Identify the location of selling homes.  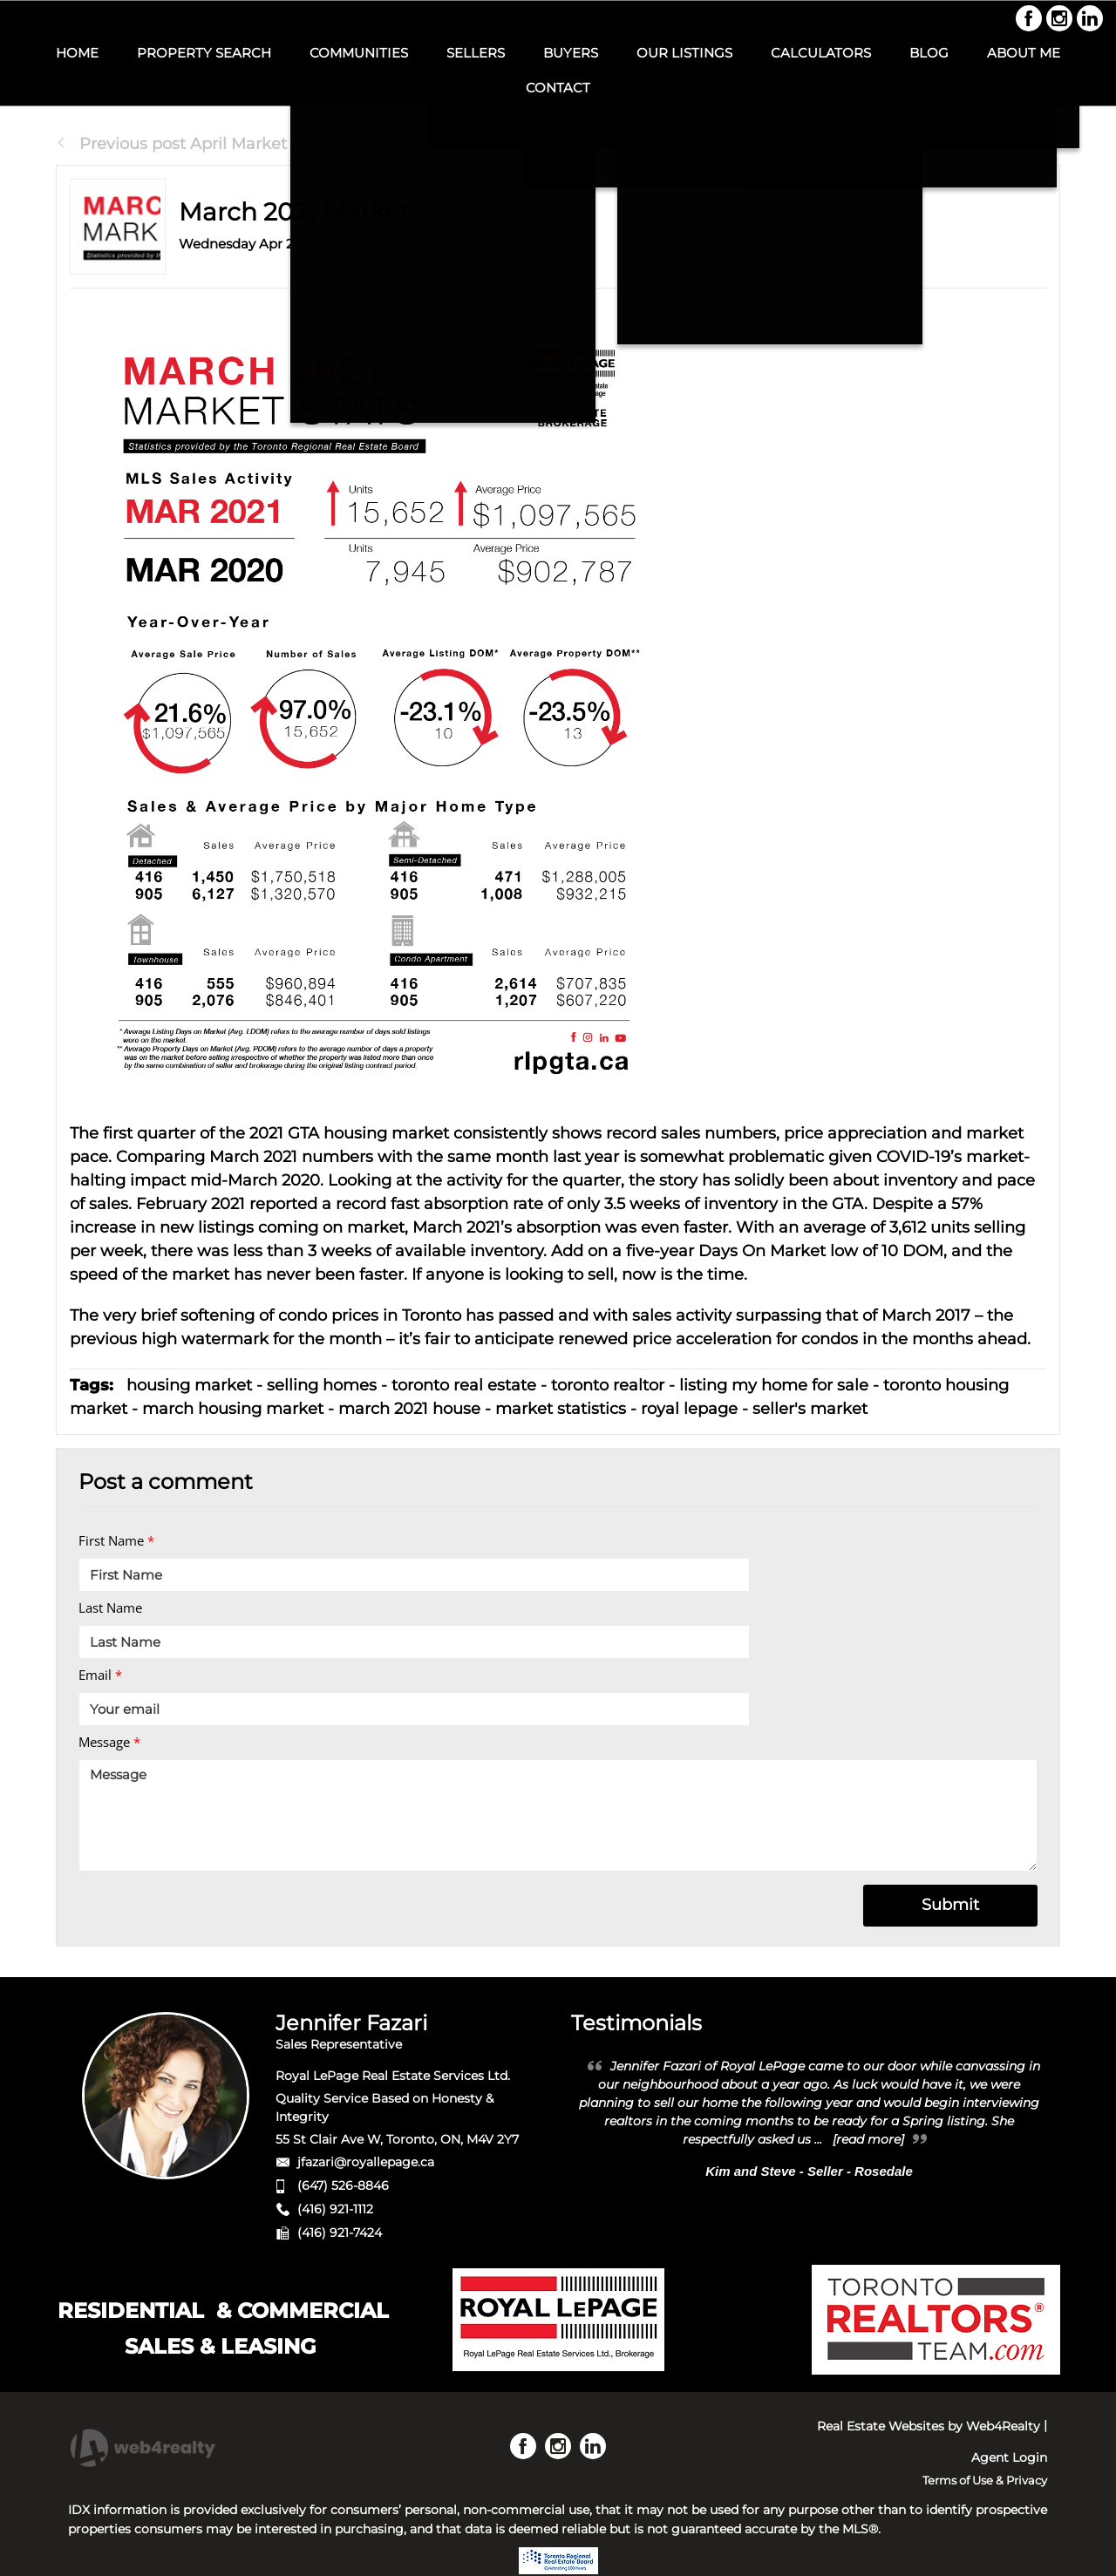
(322, 1385).